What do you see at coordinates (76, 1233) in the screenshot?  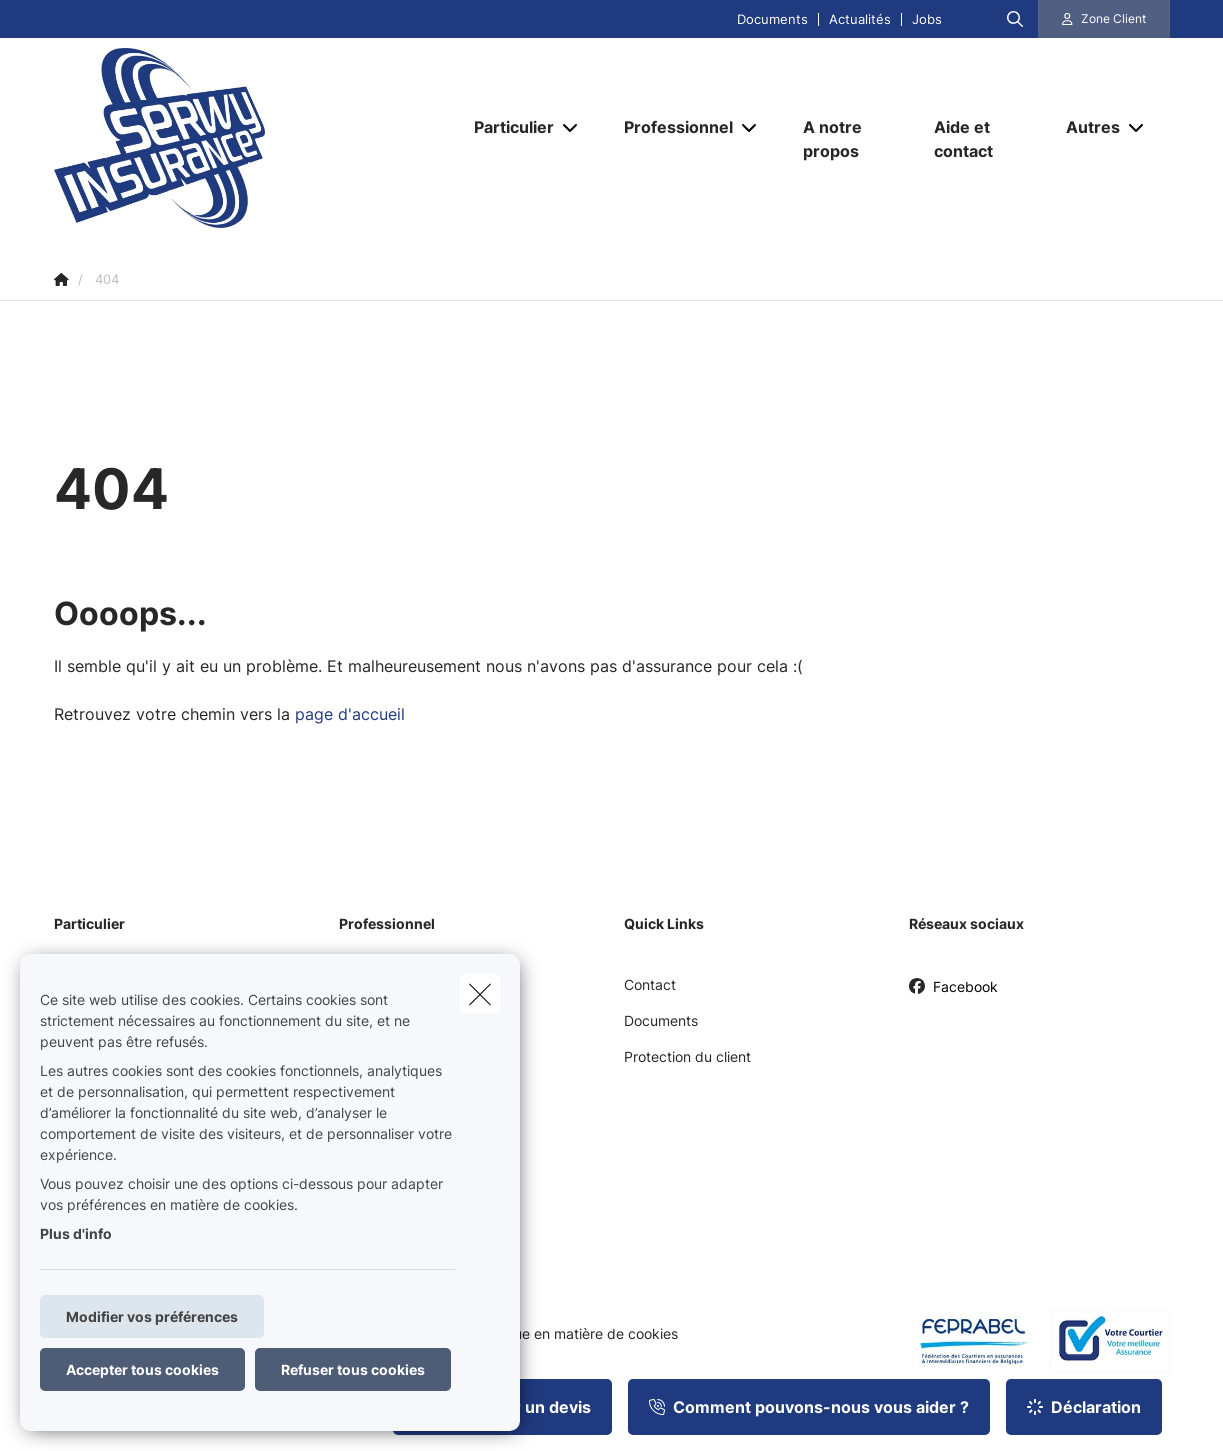 I see `Plus d'info` at bounding box center [76, 1233].